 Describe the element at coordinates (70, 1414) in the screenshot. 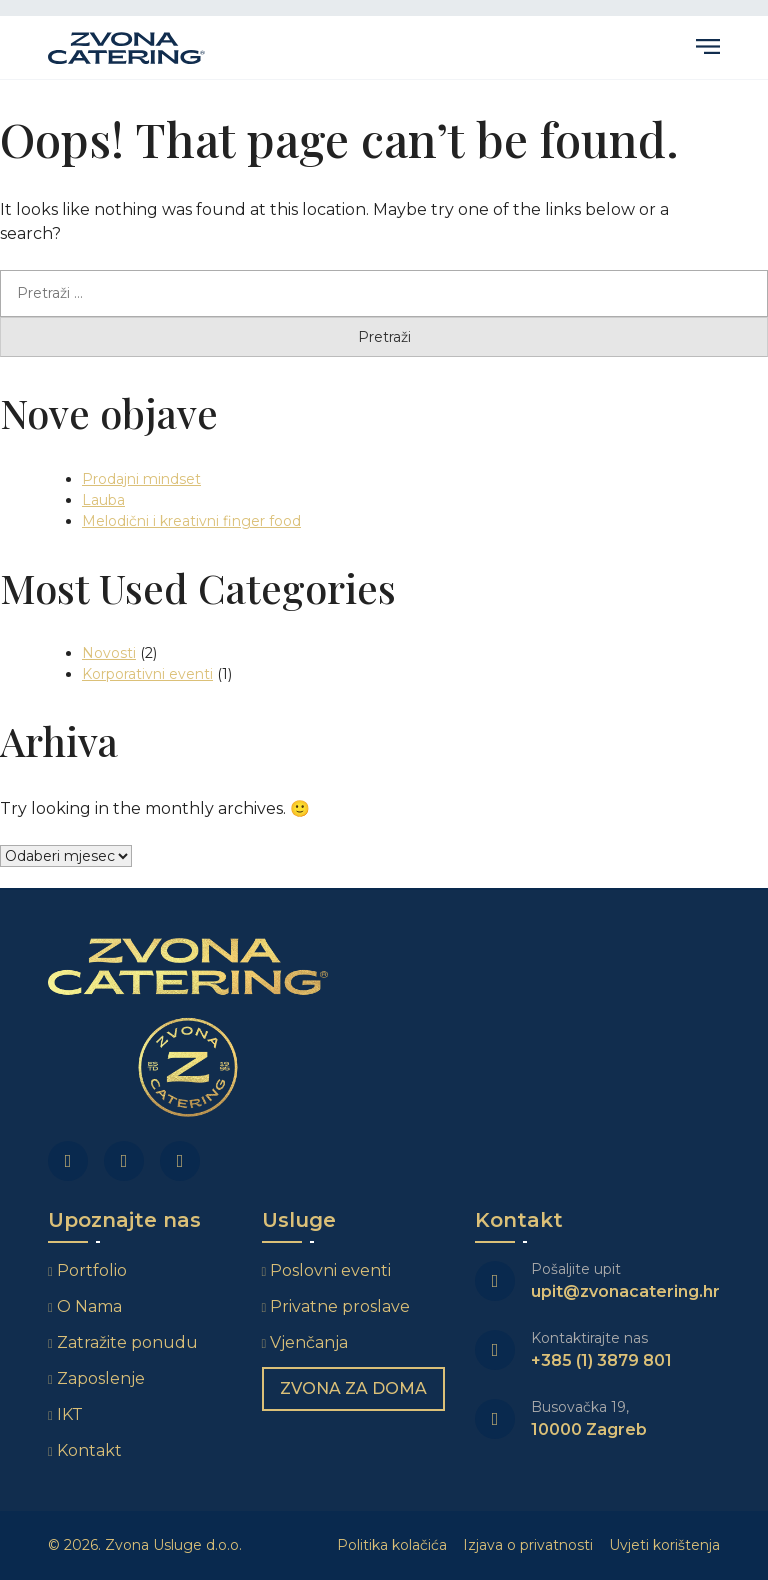

I see `IKT` at that location.